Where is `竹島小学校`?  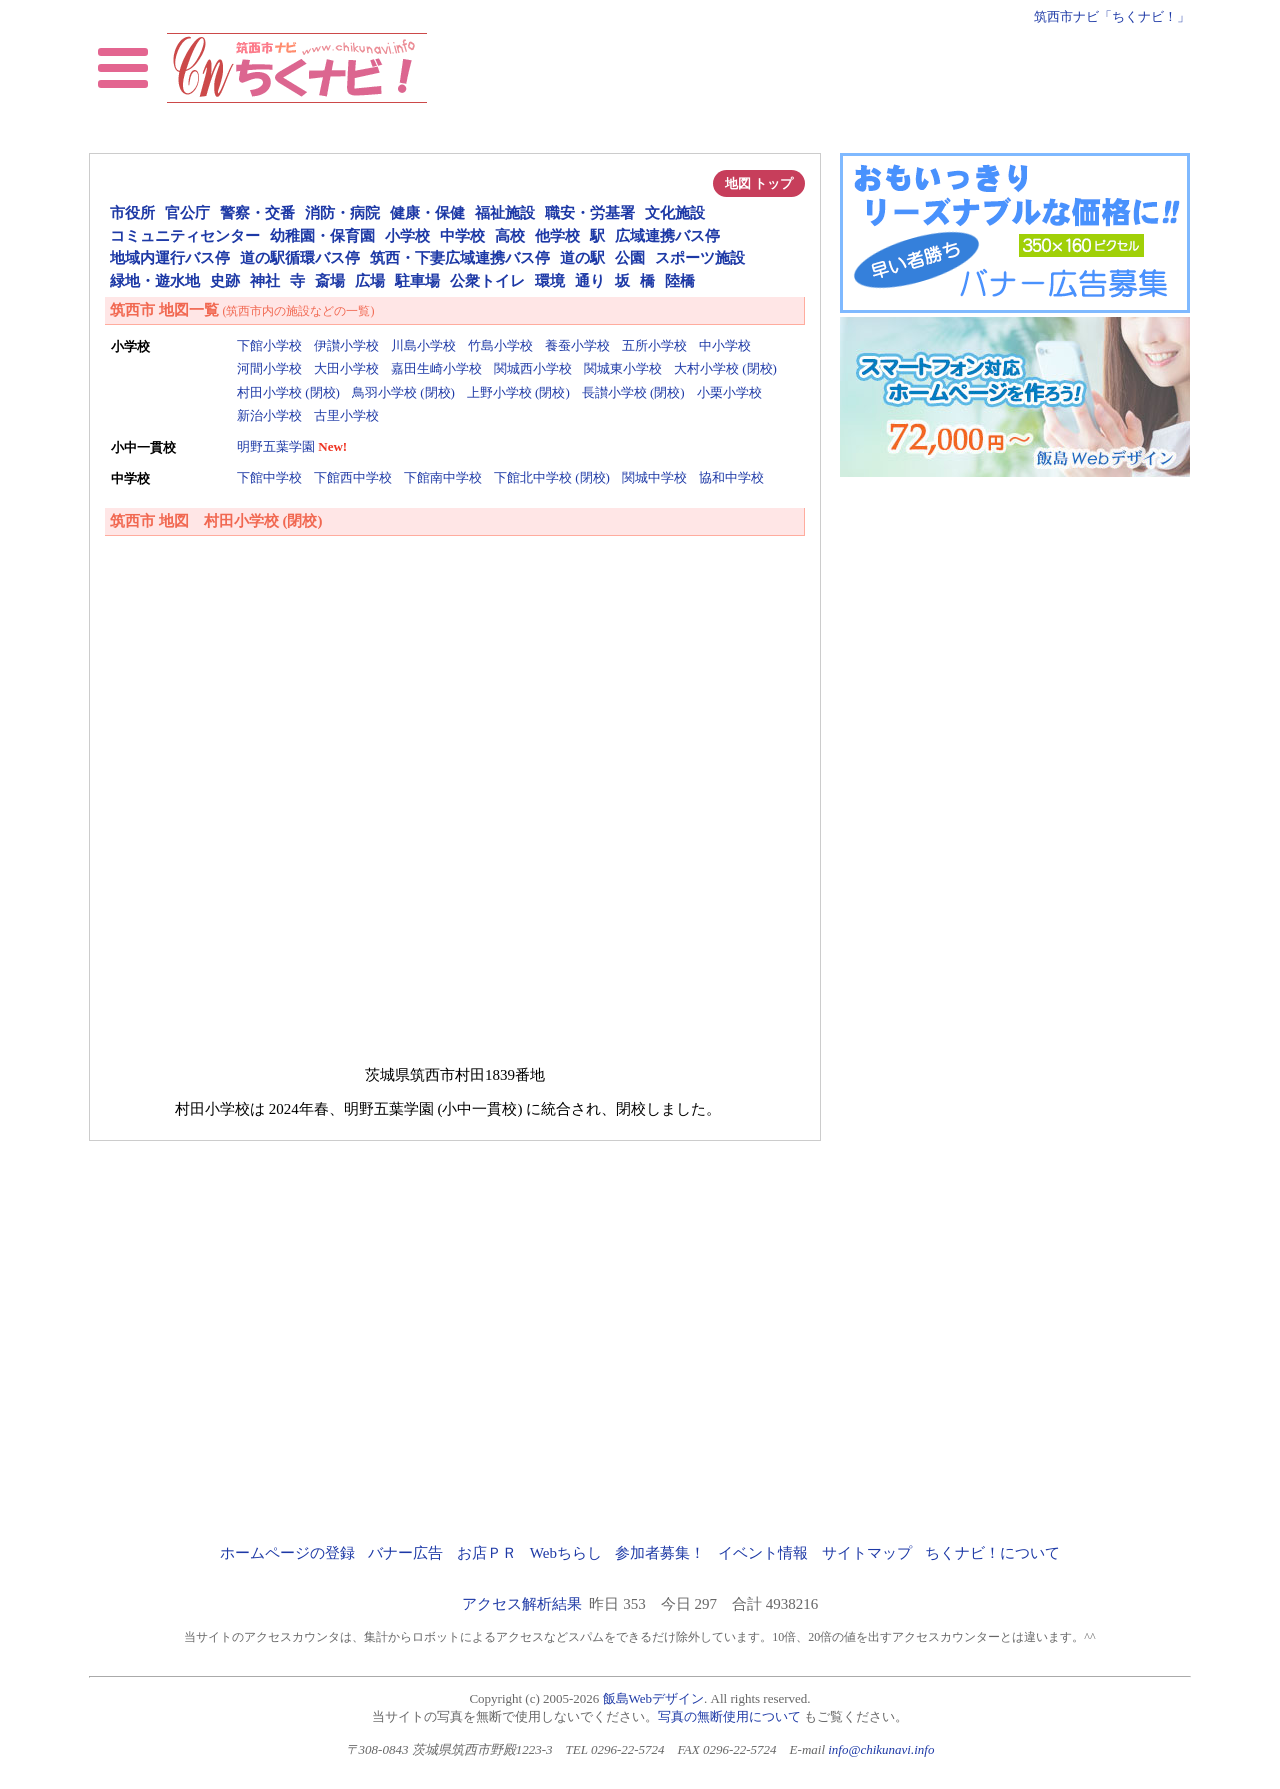 竹島小学校 is located at coordinates (500, 345).